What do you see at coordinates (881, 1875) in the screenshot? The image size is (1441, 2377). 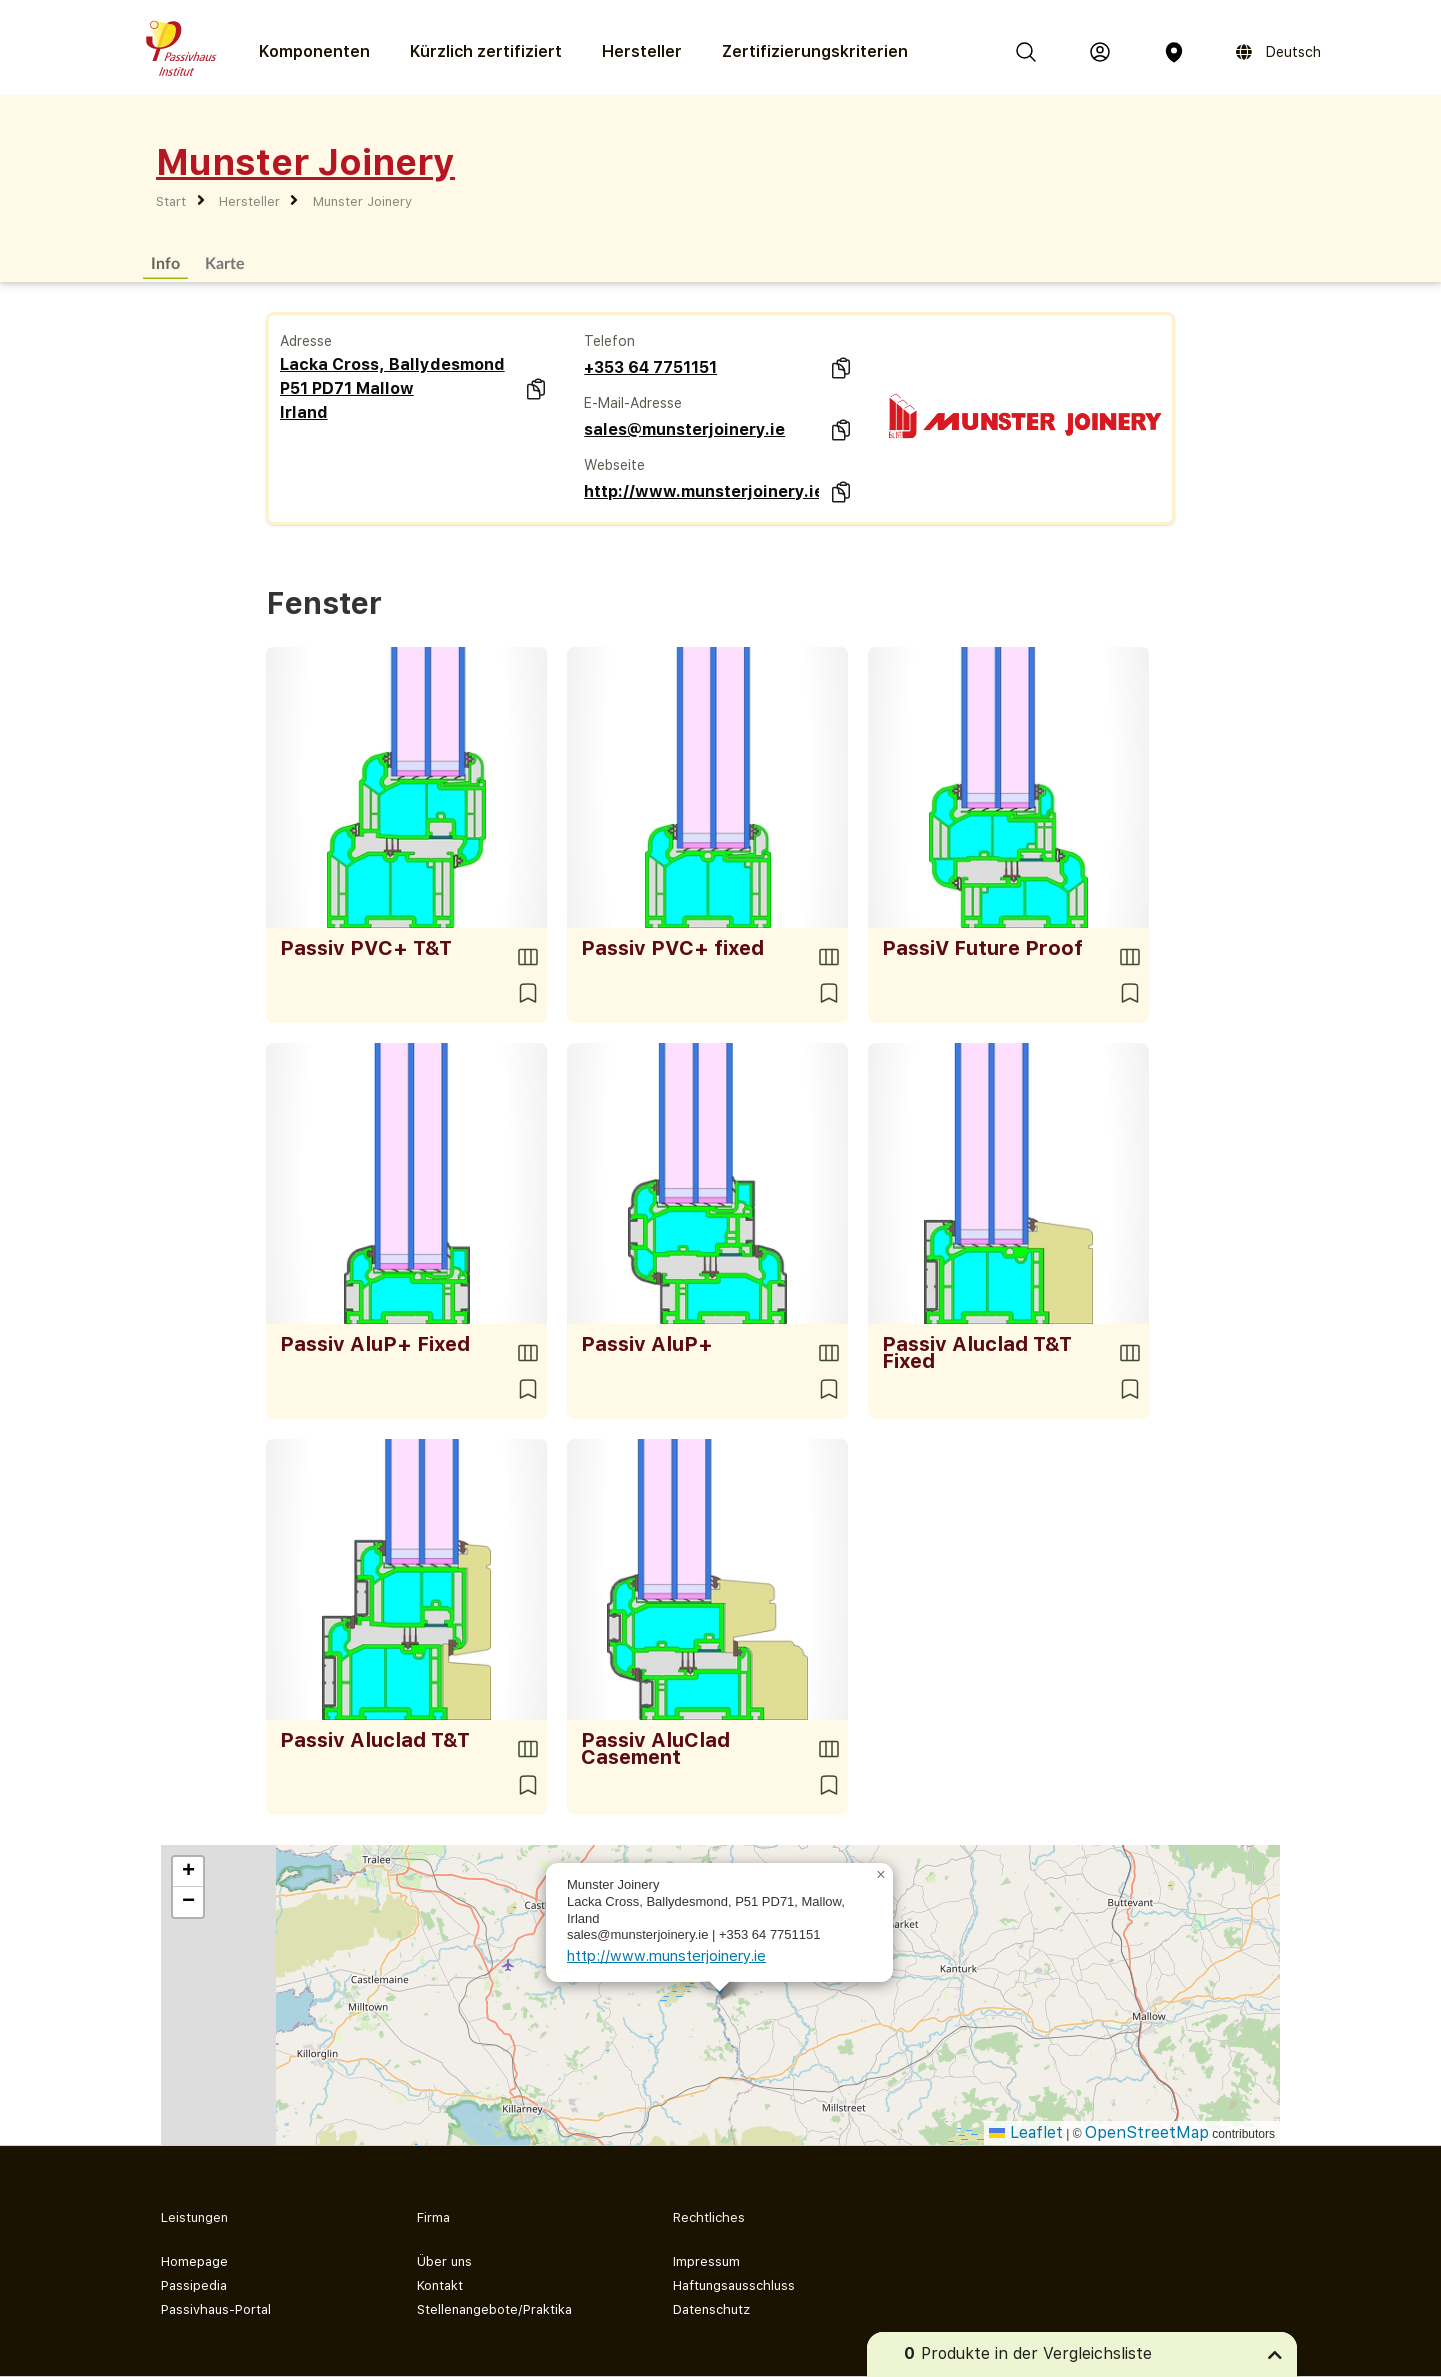 I see `[button]` at bounding box center [881, 1875].